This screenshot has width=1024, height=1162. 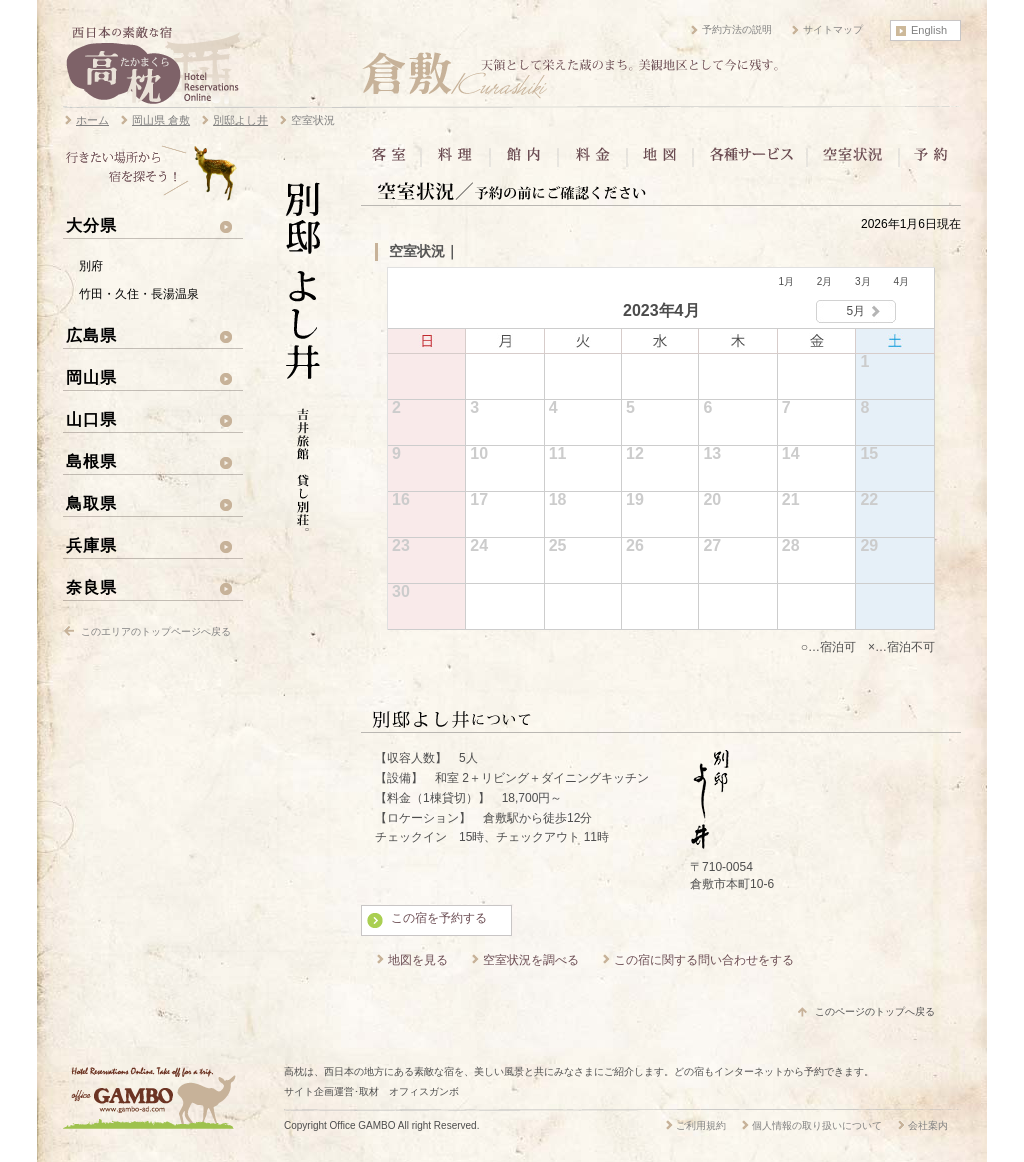 I want to click on このページのトップへ戻る, so click(x=875, y=1011).